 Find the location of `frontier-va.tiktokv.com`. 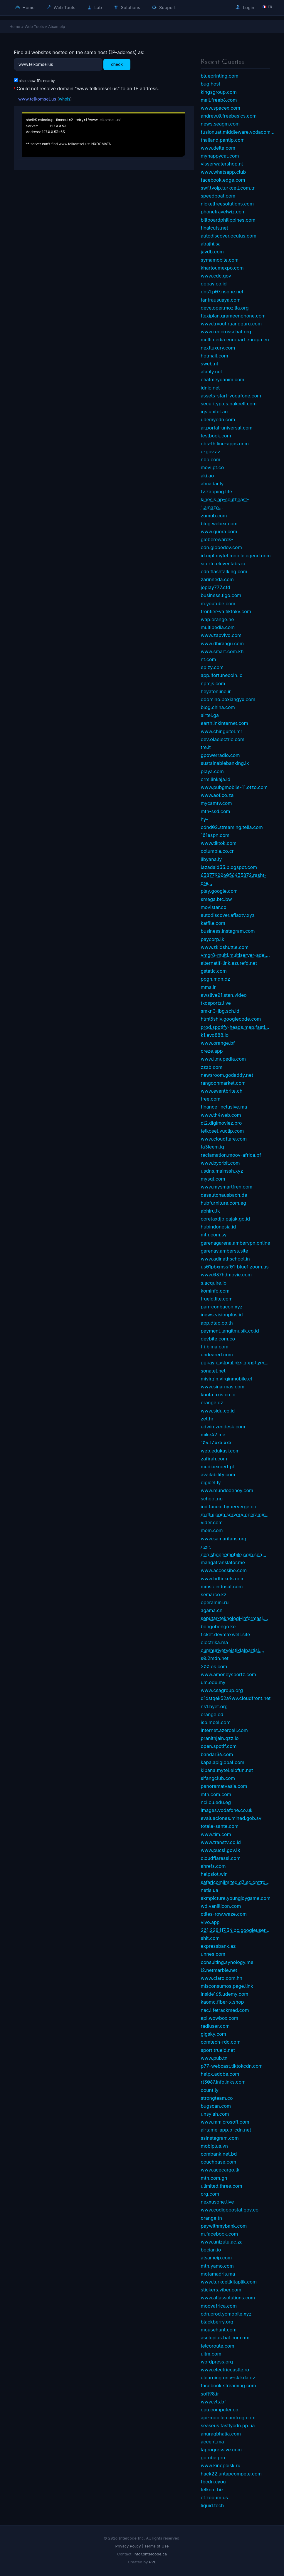

frontier-va.tiktokv.com is located at coordinates (226, 611).